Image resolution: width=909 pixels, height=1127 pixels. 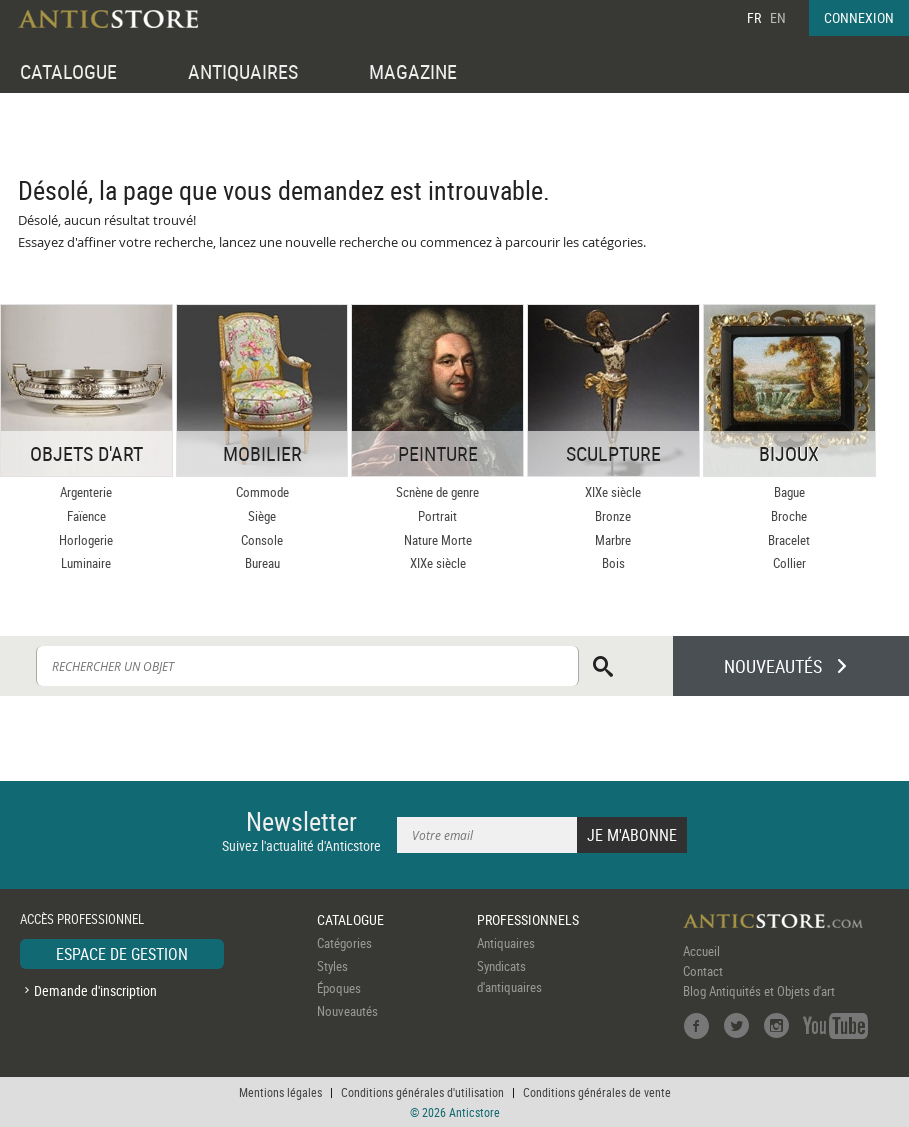 What do you see at coordinates (789, 563) in the screenshot?
I see `Collier` at bounding box center [789, 563].